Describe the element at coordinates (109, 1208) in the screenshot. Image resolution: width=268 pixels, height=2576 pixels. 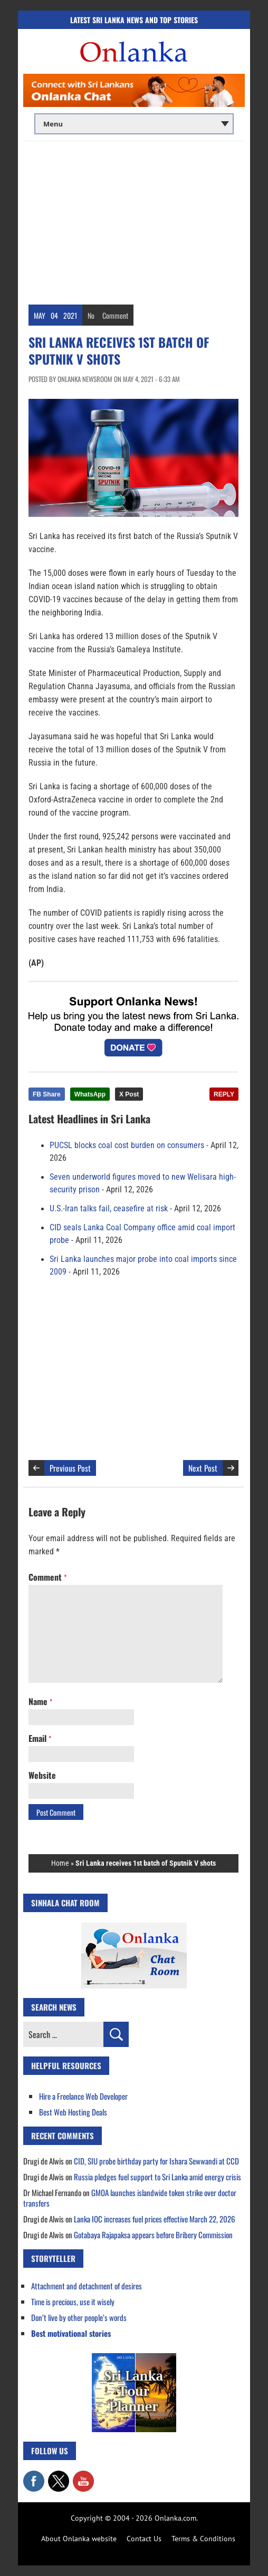
I see `U.S.-Iran talks fail, ceasefire at risk` at that location.